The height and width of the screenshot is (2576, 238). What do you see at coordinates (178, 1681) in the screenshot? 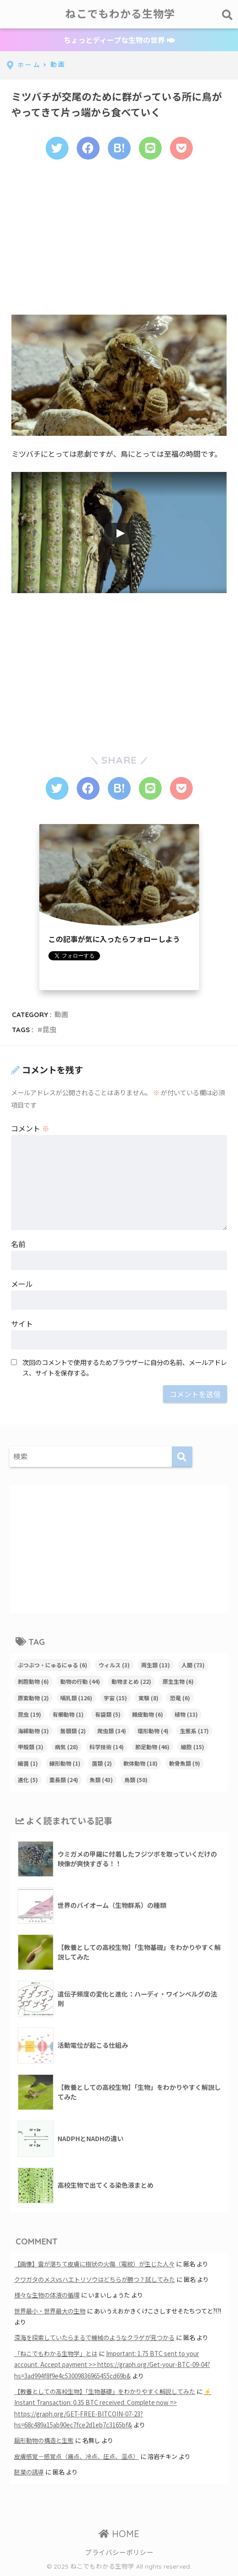
I see `原生生物 [原生生物 (6個の項目)]` at bounding box center [178, 1681].